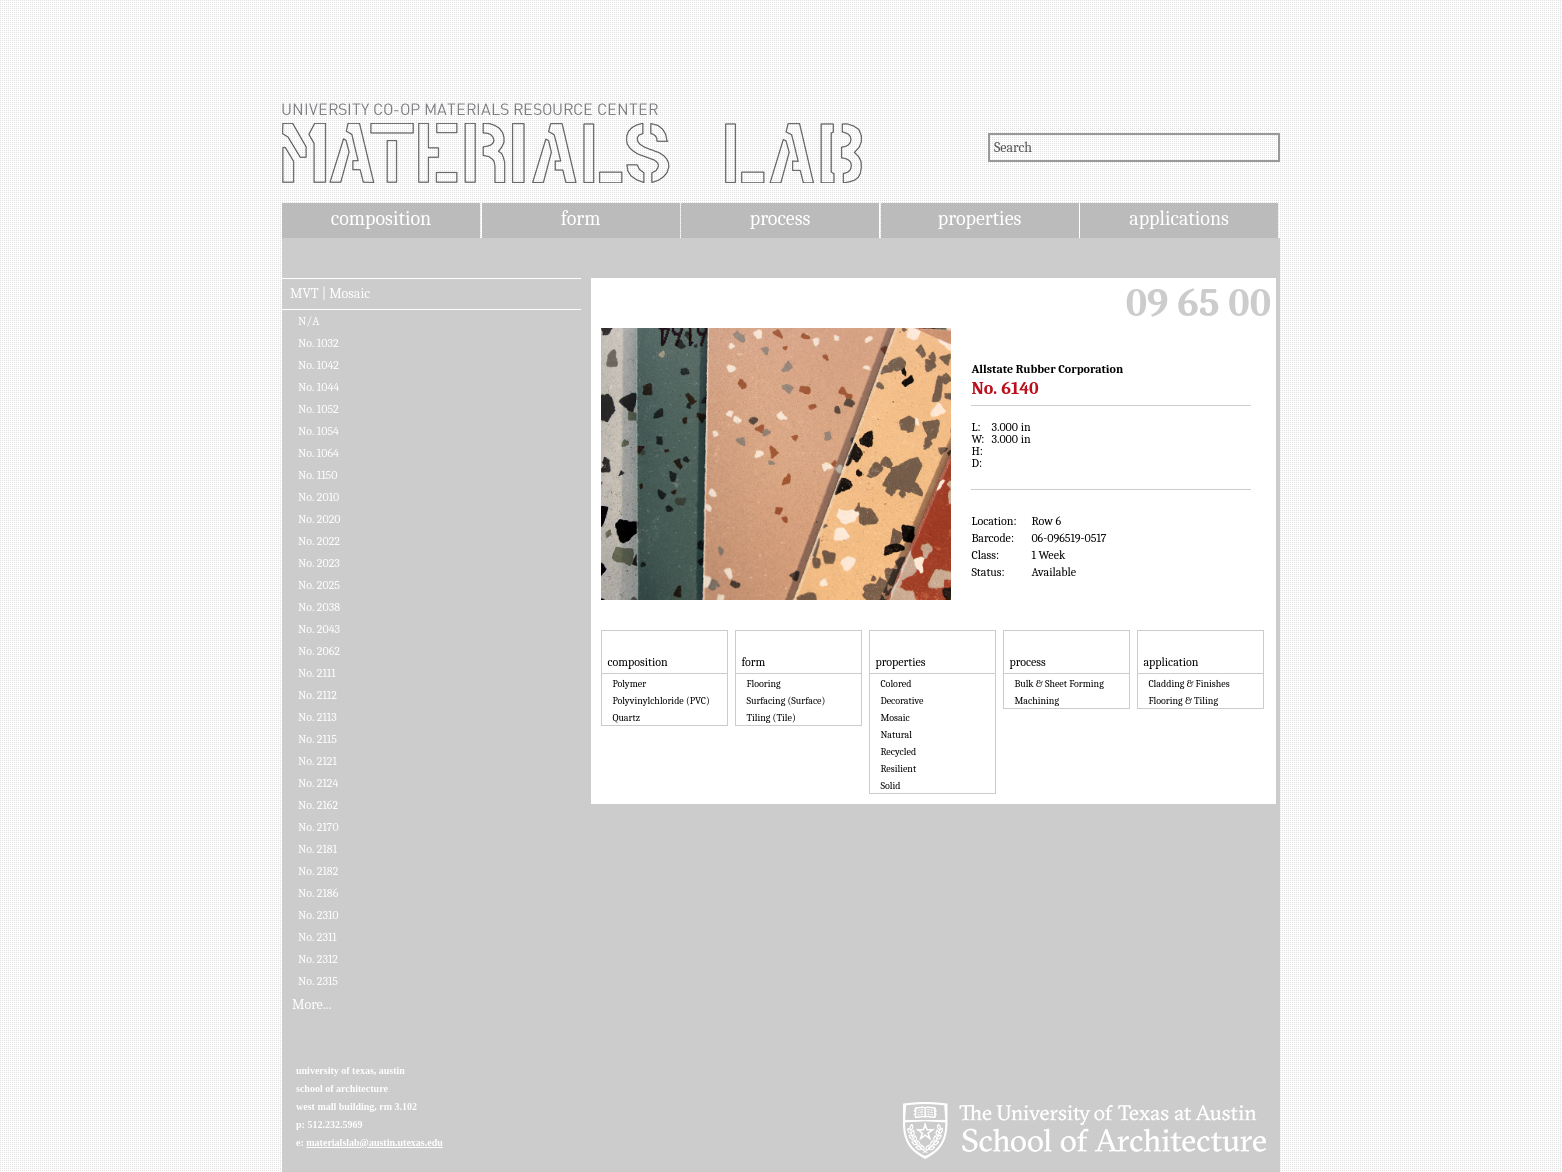 The height and width of the screenshot is (1172, 1562). I want to click on No. 2020, so click(319, 519).